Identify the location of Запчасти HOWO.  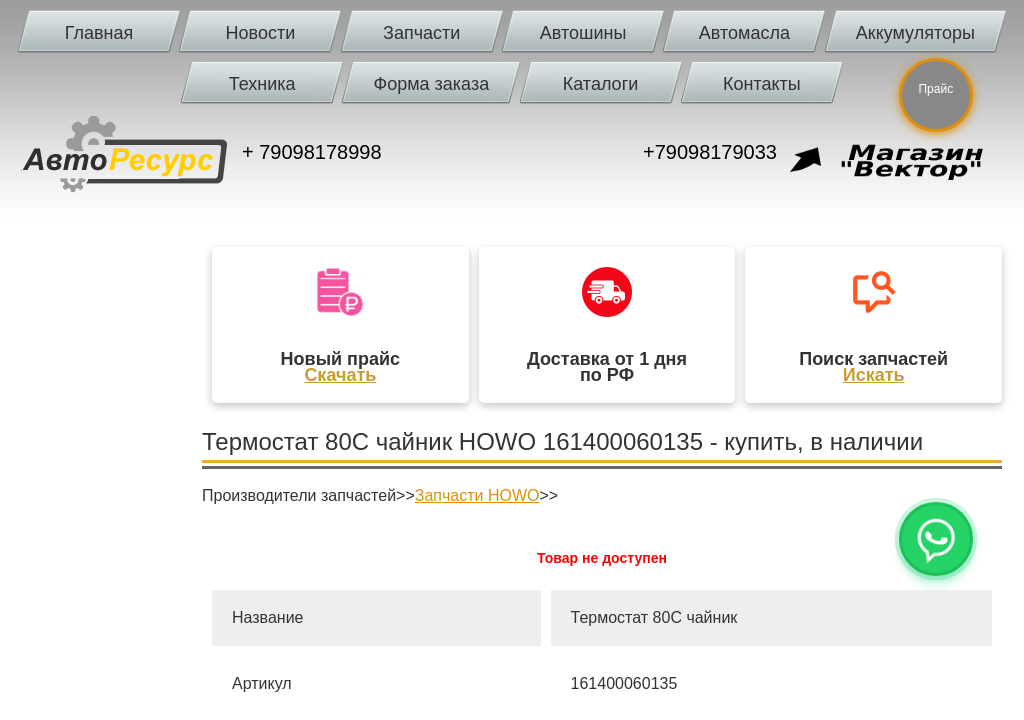
(477, 495).